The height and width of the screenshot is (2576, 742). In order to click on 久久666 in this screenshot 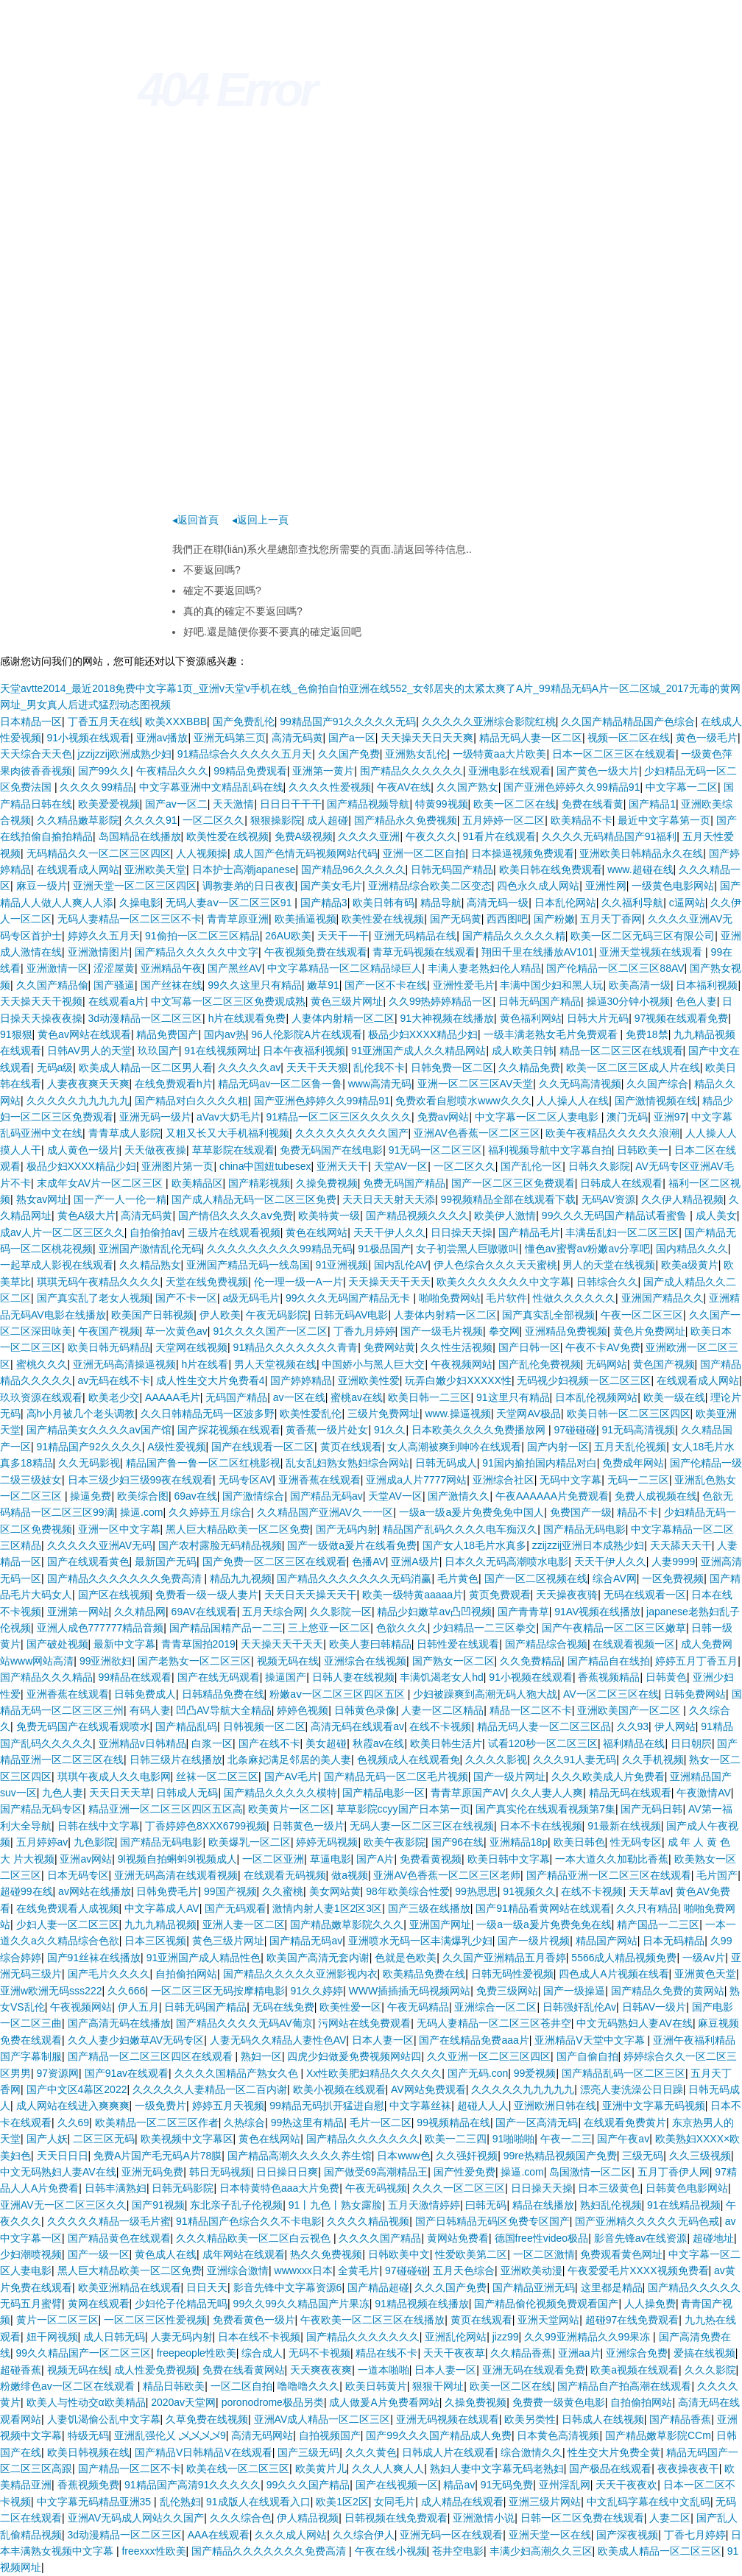, I will do `click(126, 1991)`.